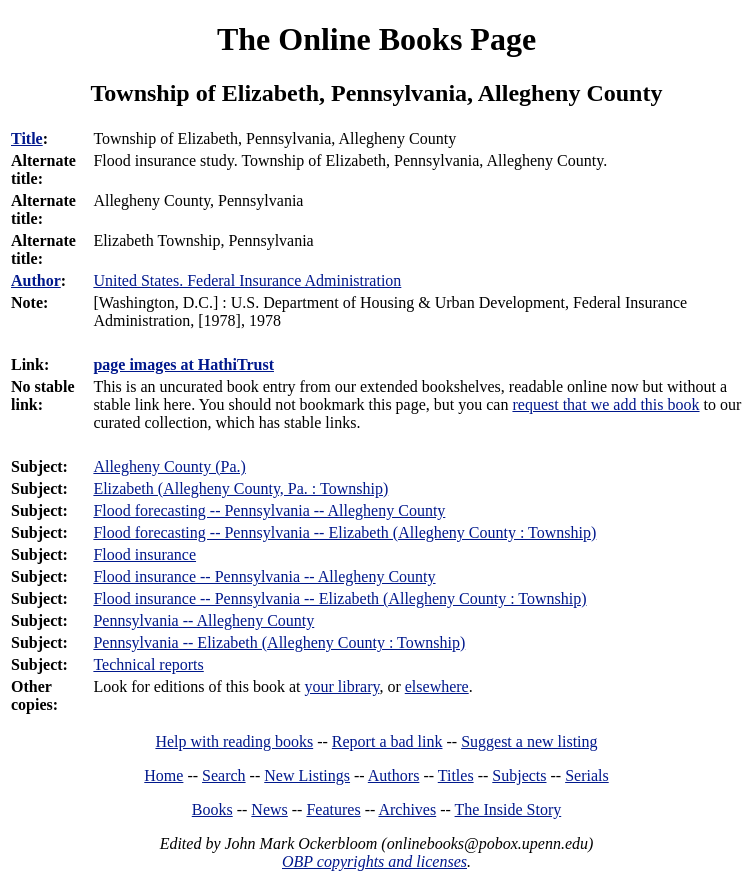 The height and width of the screenshot is (887, 753). What do you see at coordinates (269, 510) in the screenshot?
I see `Flood forecasting -- Pennsylvania -- Allegheny County` at bounding box center [269, 510].